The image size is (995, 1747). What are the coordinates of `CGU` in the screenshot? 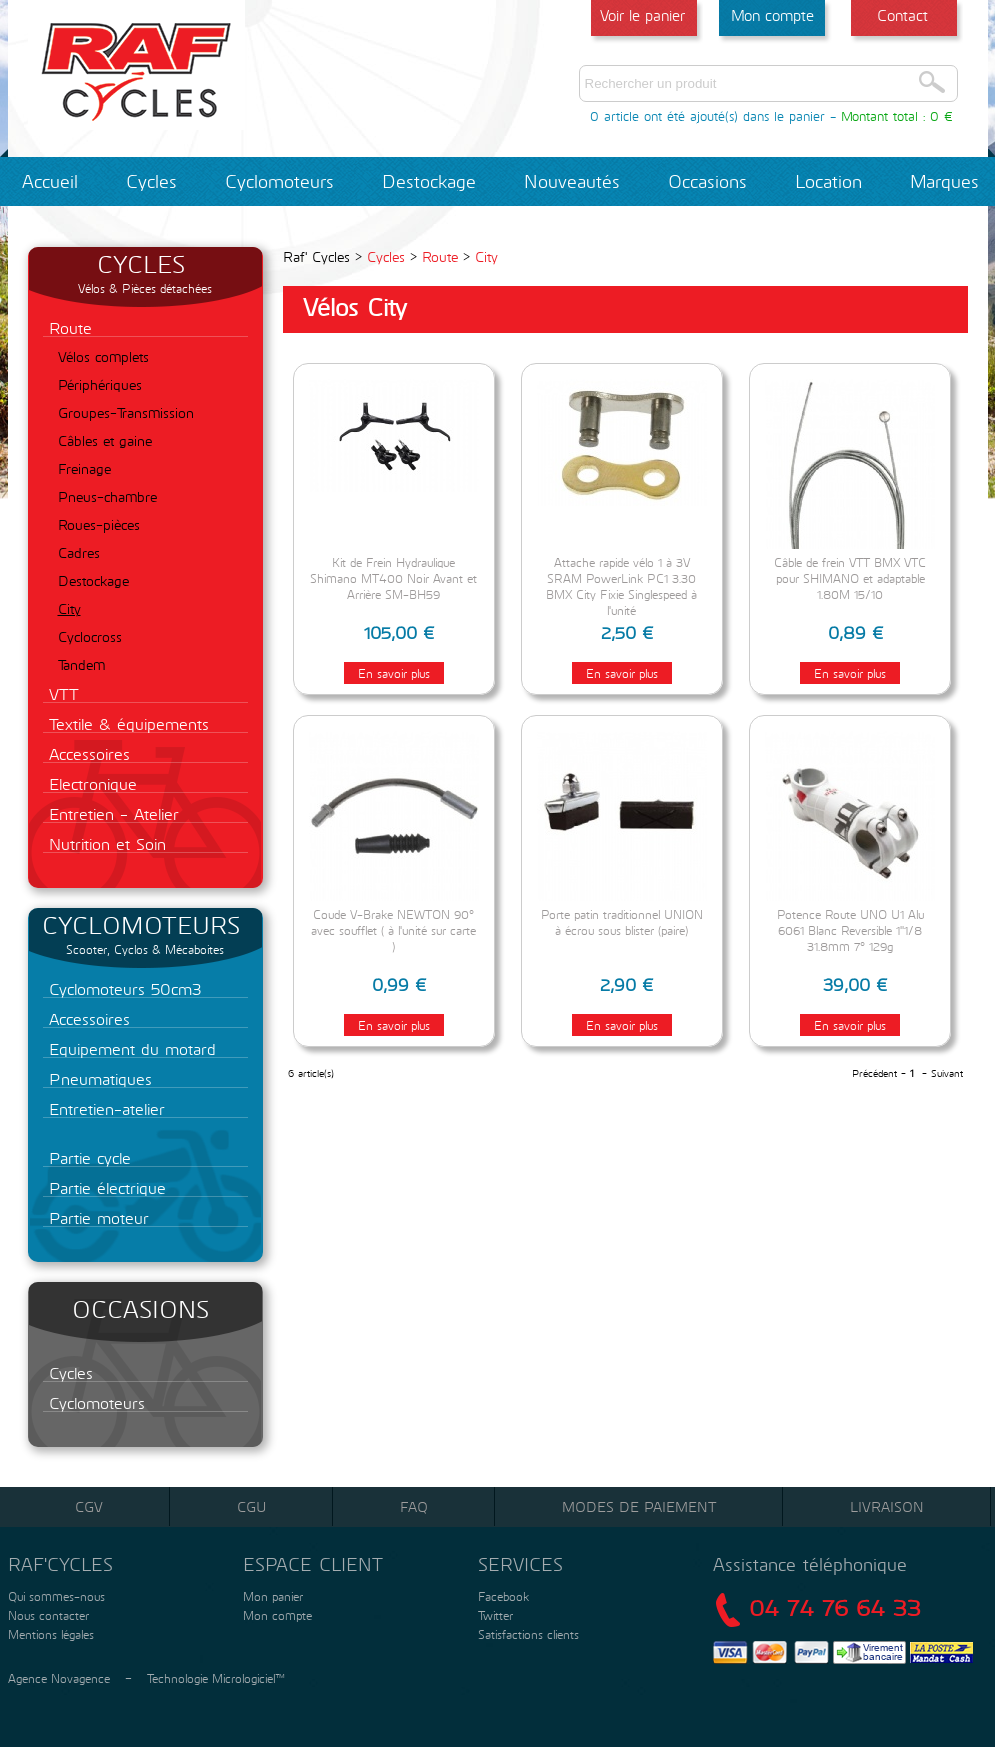 It's located at (251, 1506).